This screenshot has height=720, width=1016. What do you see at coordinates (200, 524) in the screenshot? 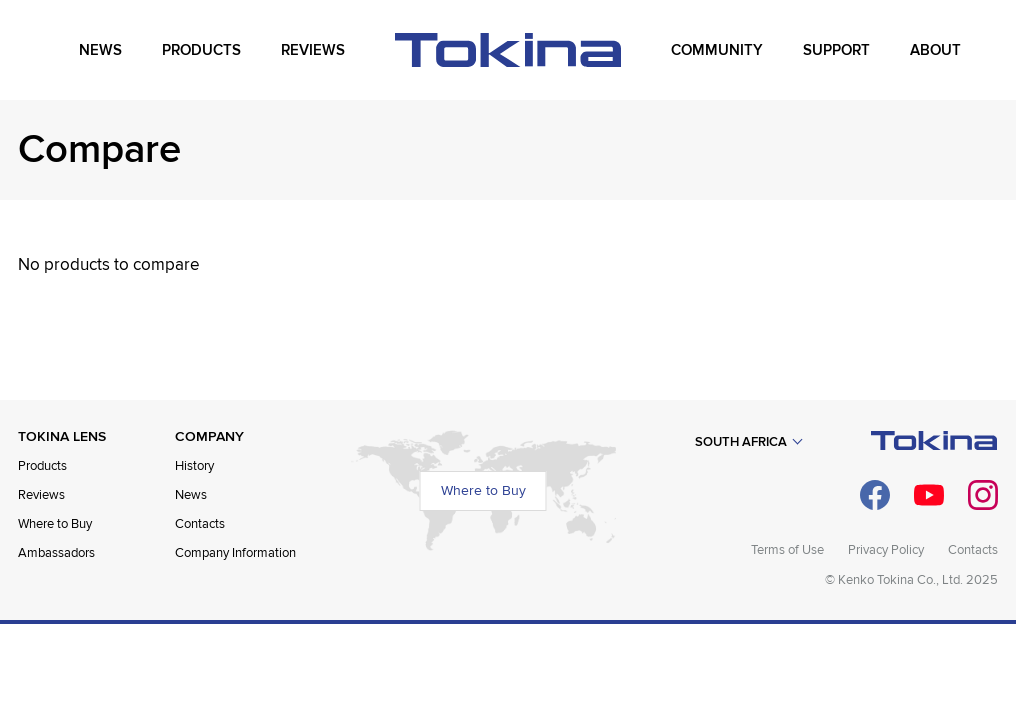
I see `Contacts` at bounding box center [200, 524].